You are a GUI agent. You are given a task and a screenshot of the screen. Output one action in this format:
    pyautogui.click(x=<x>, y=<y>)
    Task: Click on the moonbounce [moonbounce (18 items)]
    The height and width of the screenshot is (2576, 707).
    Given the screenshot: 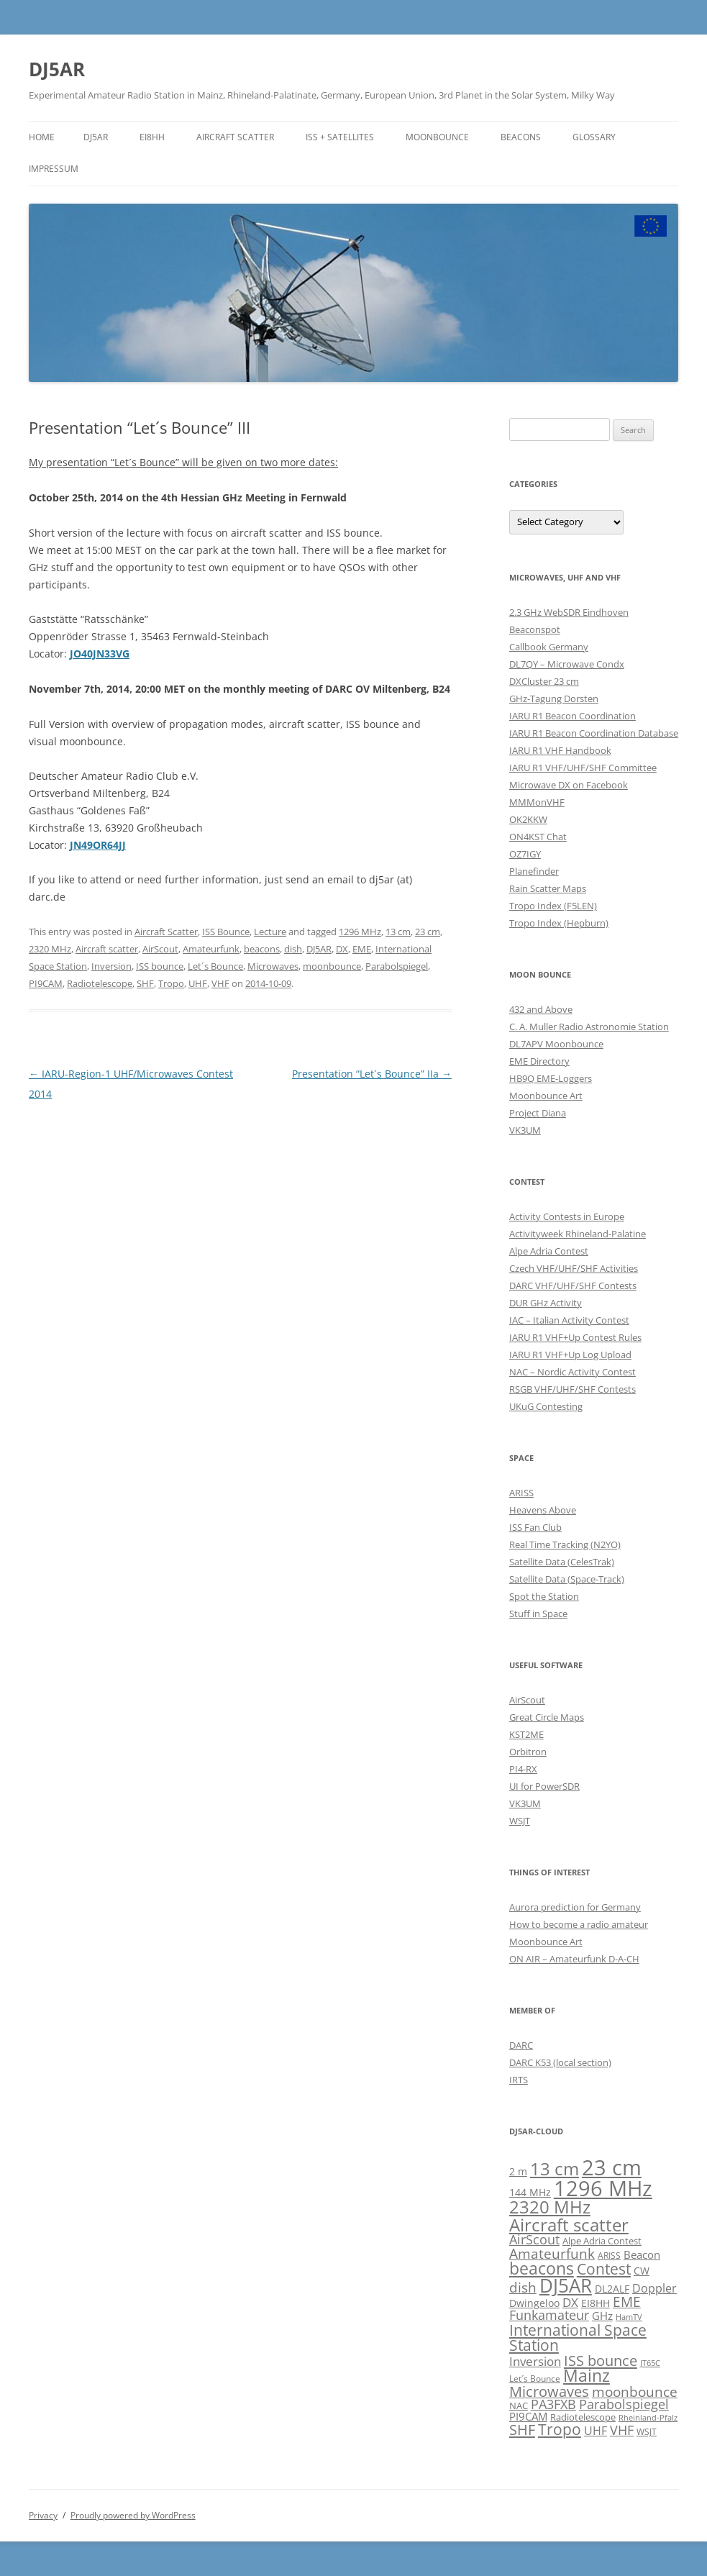 What is the action you would take?
    pyautogui.click(x=635, y=2391)
    